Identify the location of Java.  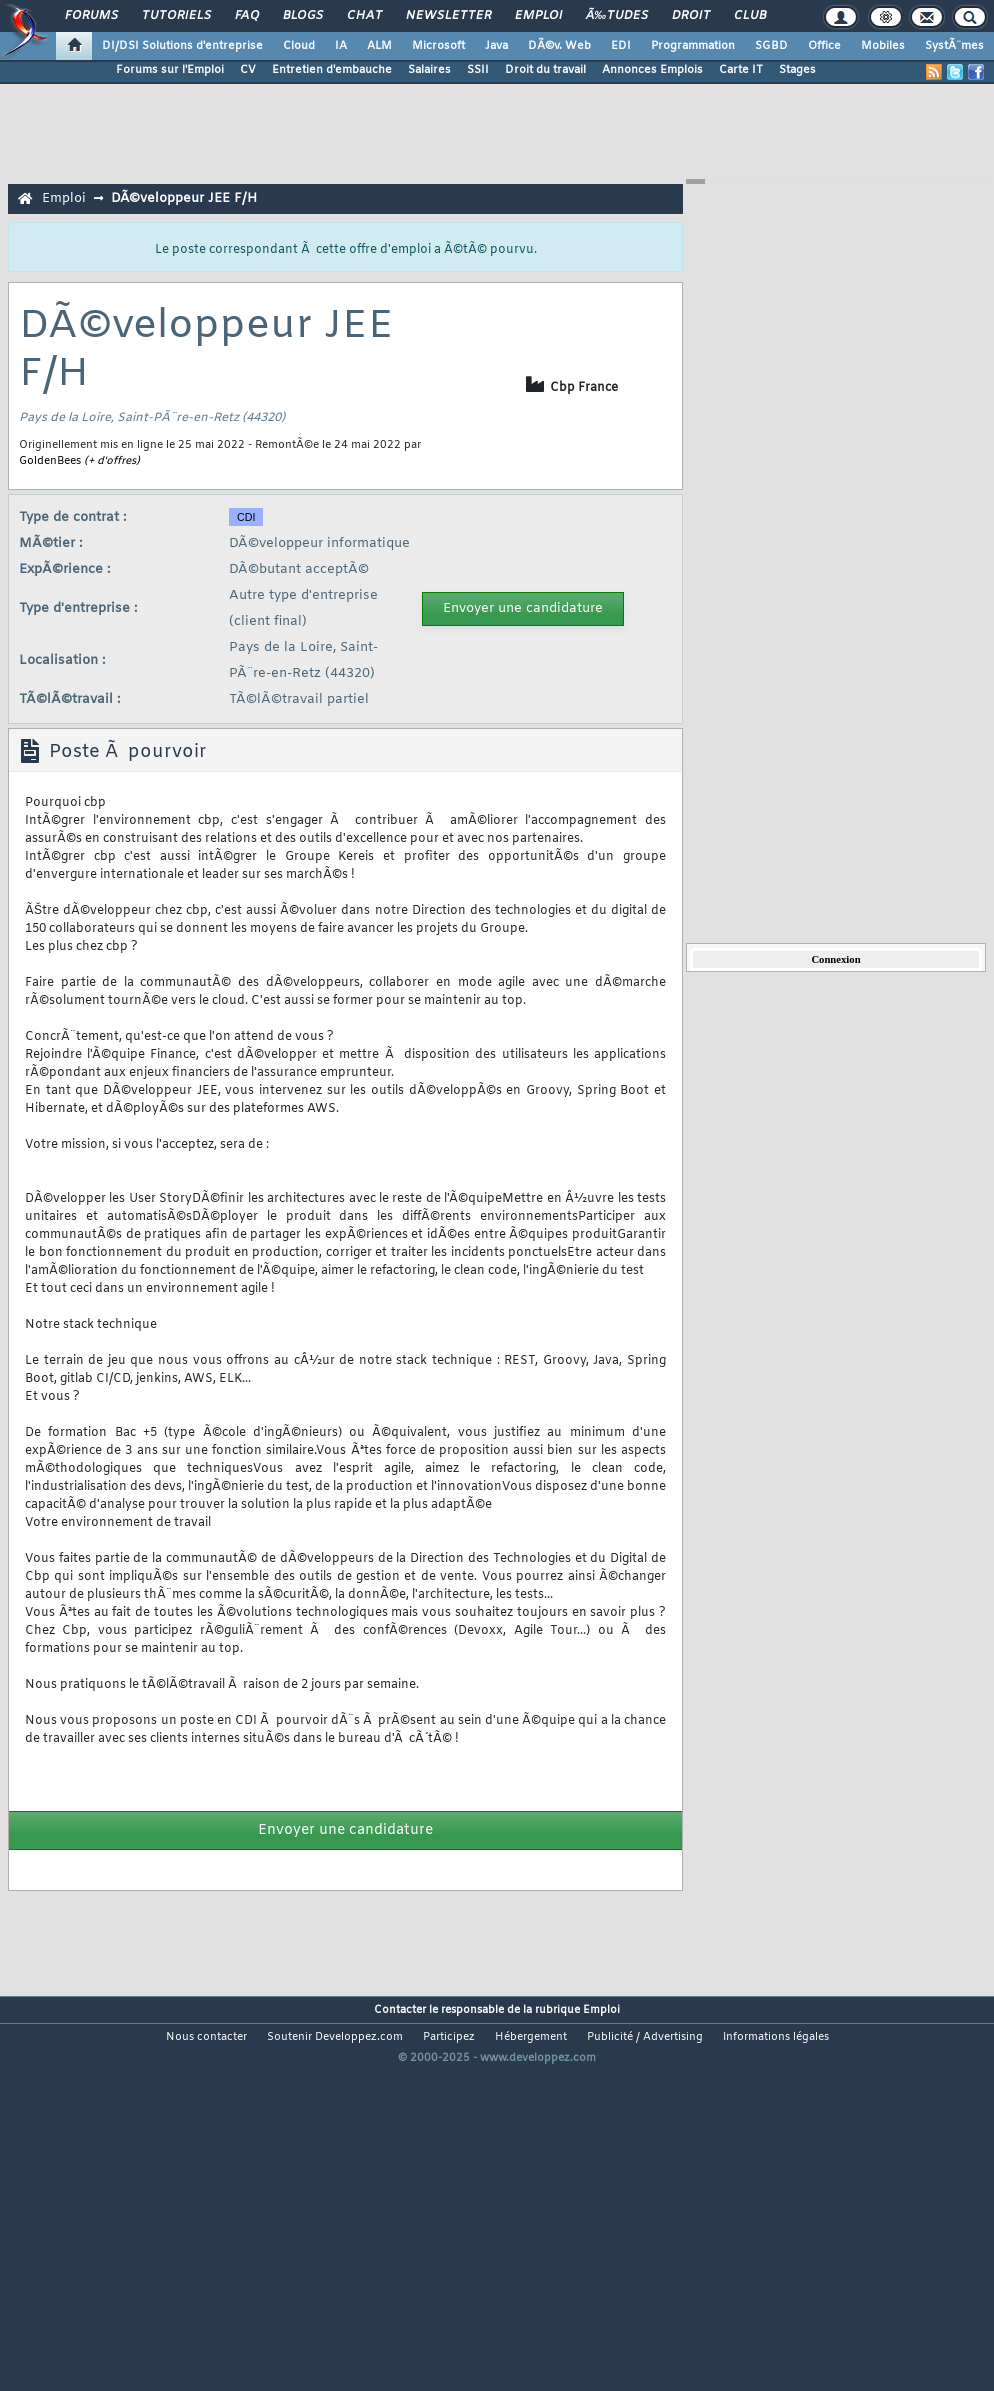
(496, 46).